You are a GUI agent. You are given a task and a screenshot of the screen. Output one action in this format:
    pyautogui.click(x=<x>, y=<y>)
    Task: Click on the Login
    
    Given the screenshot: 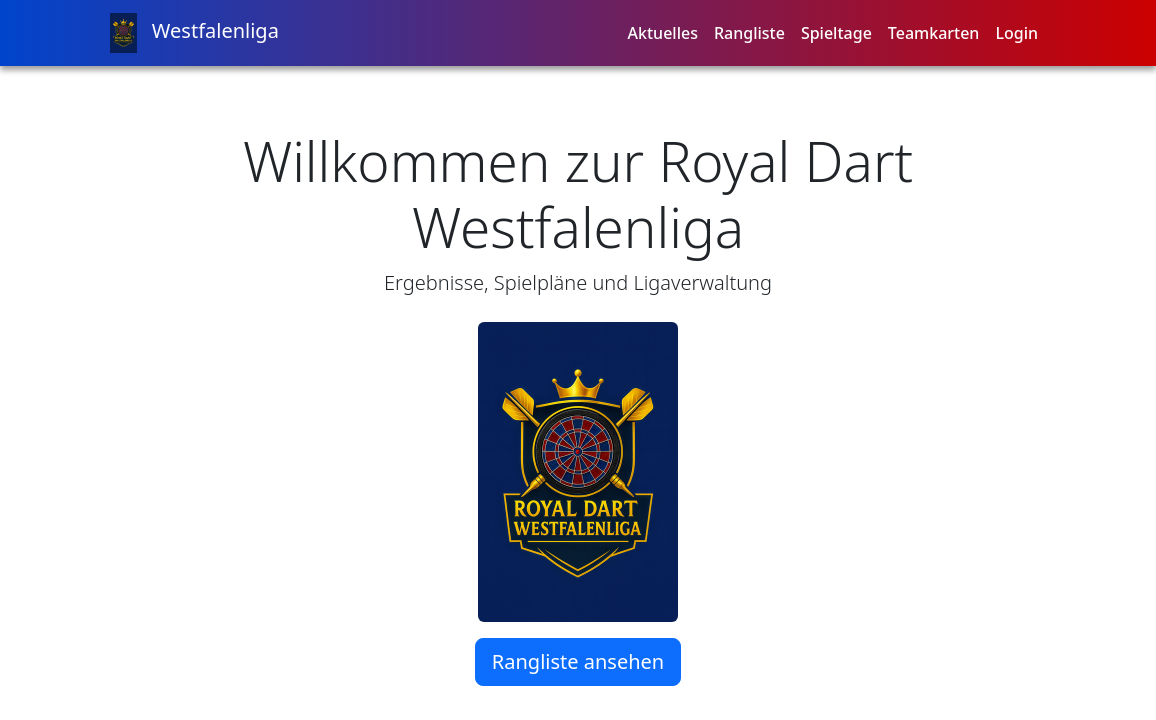 What is the action you would take?
    pyautogui.click(x=1016, y=33)
    